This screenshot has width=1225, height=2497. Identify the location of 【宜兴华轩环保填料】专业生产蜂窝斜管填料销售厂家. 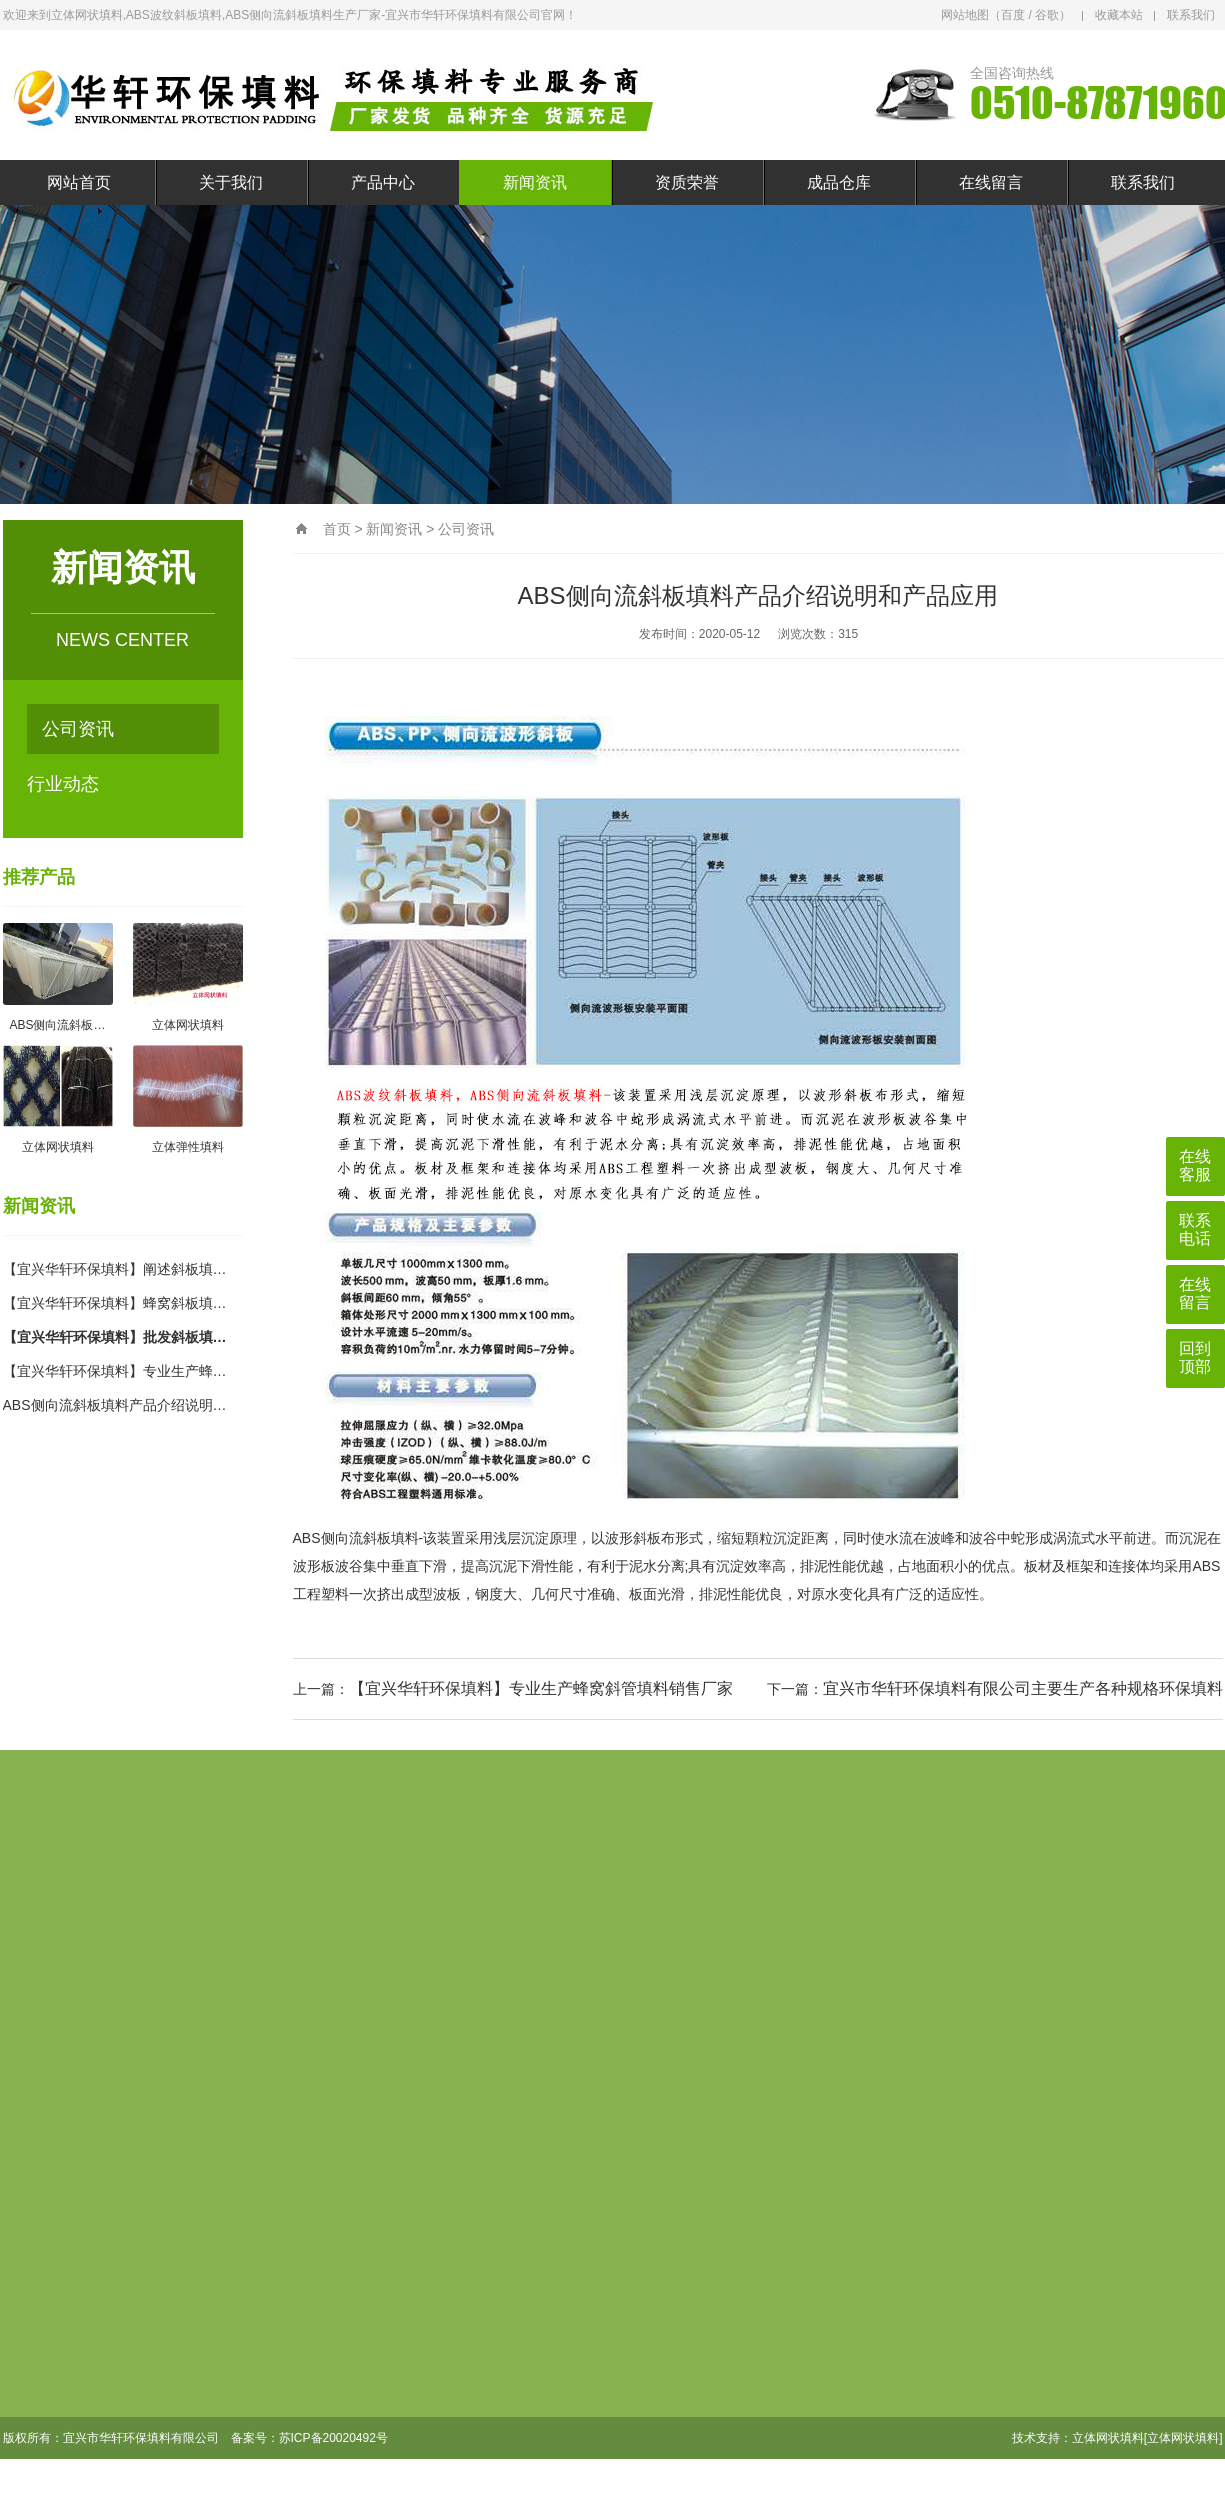
(541, 1688).